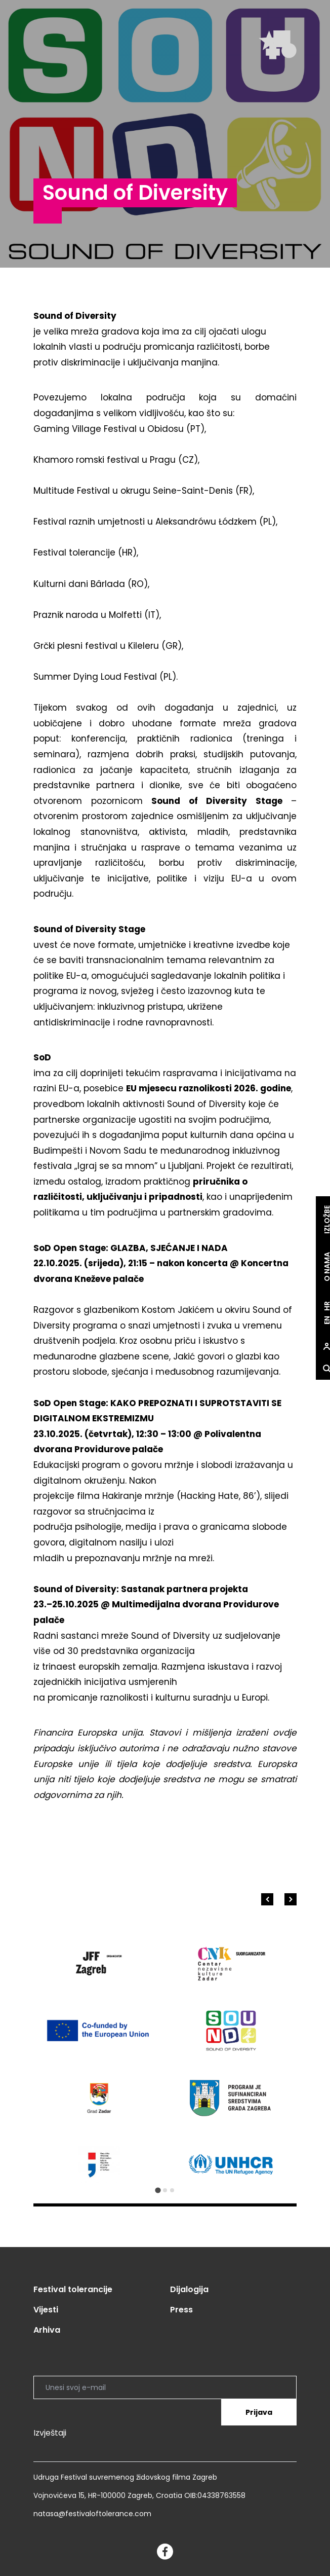 Image resolution: width=330 pixels, height=2576 pixels. Describe the element at coordinates (319, 1320) in the screenshot. I see `en` at that location.